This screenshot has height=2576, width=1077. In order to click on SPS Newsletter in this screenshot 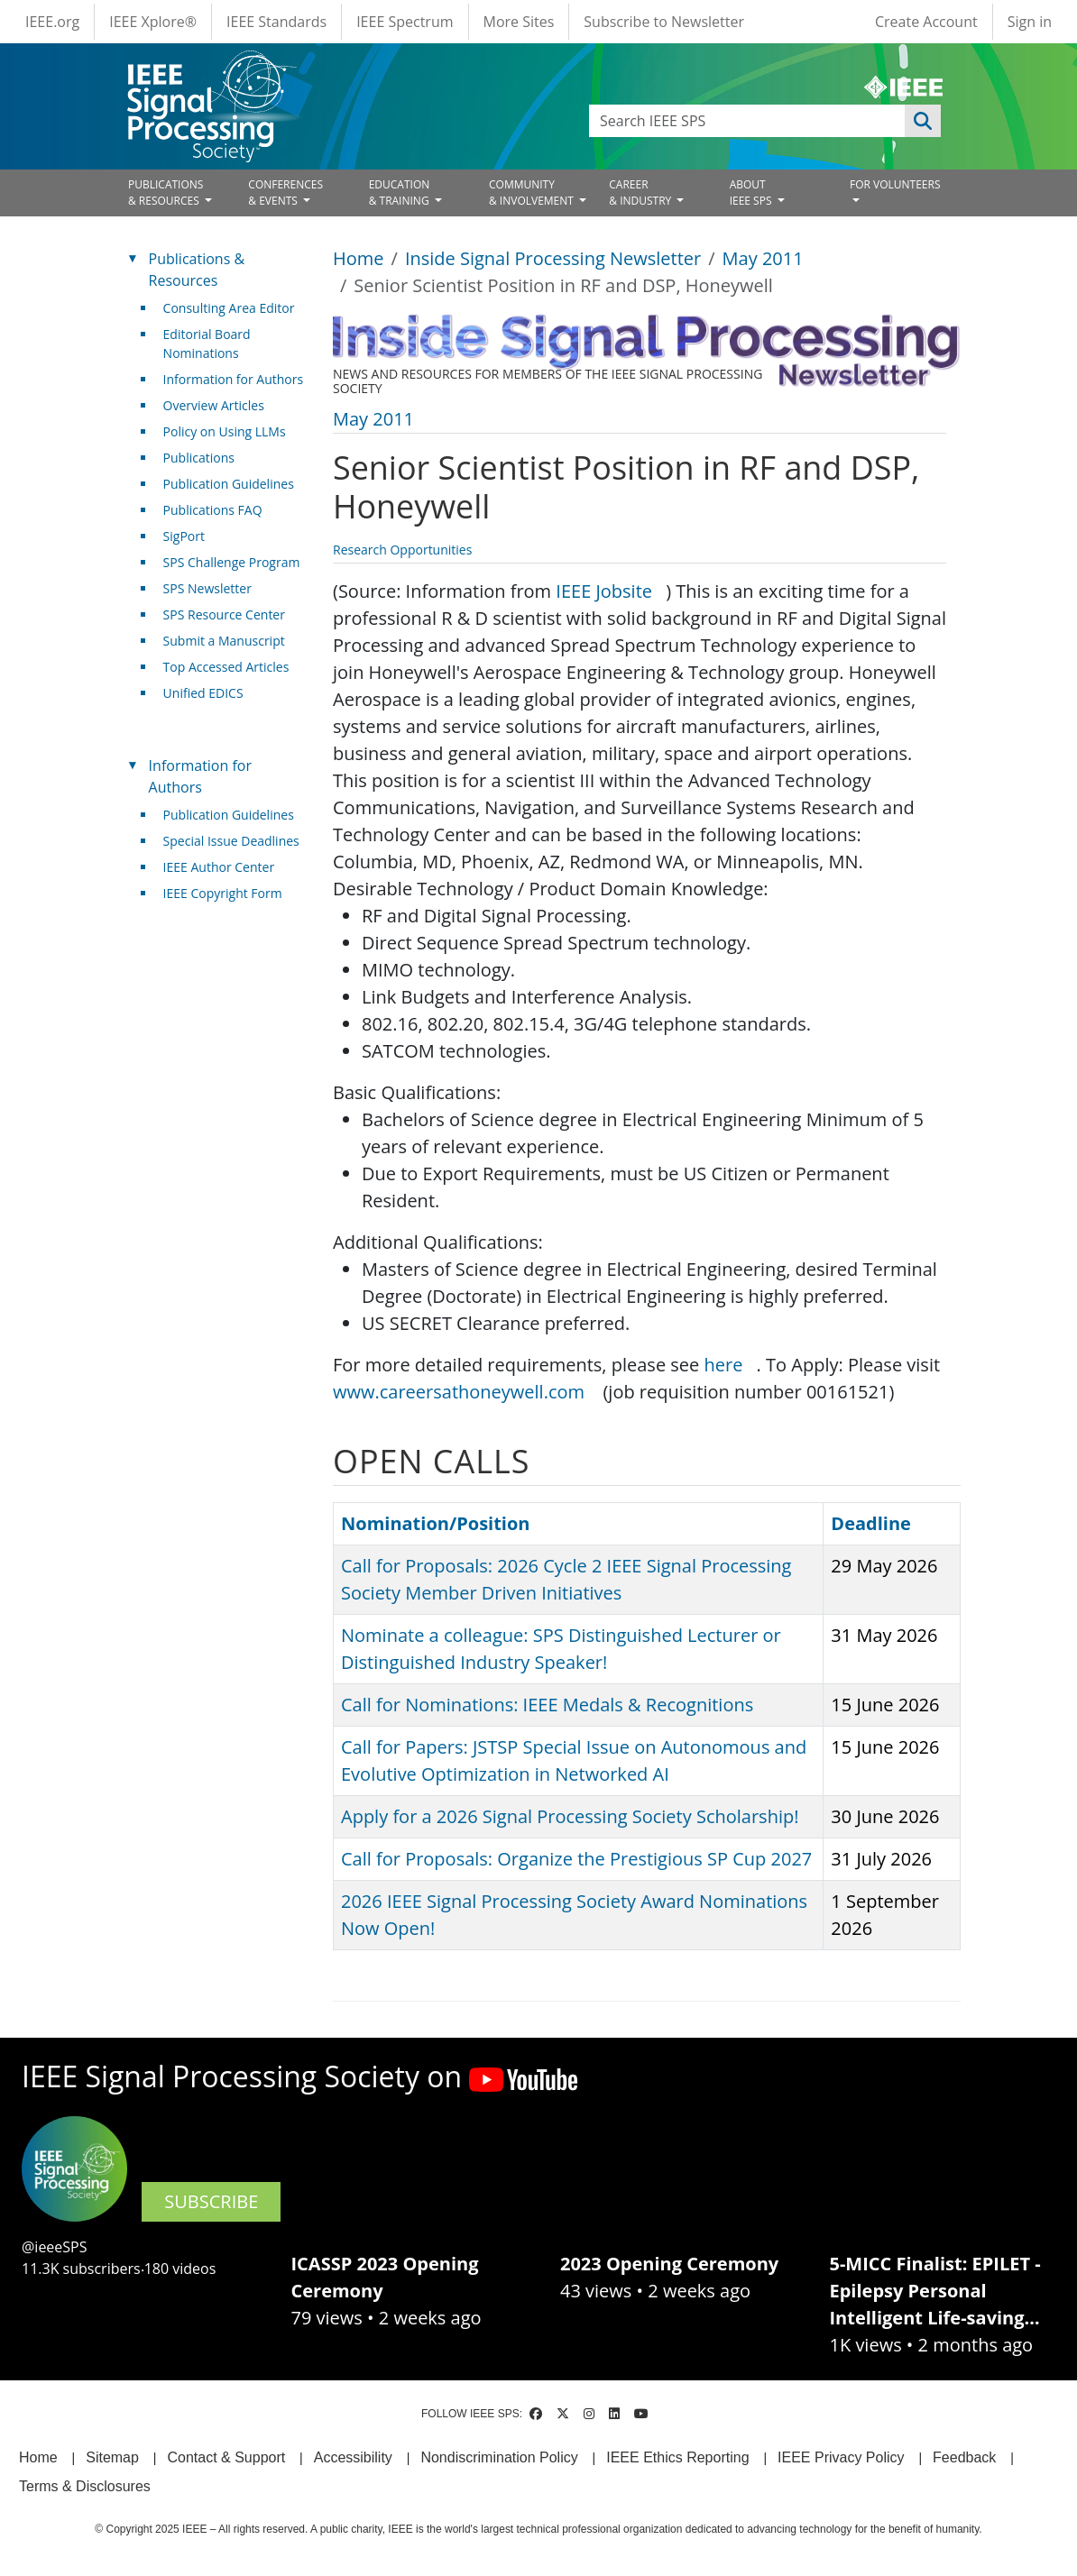, I will do `click(207, 588)`.